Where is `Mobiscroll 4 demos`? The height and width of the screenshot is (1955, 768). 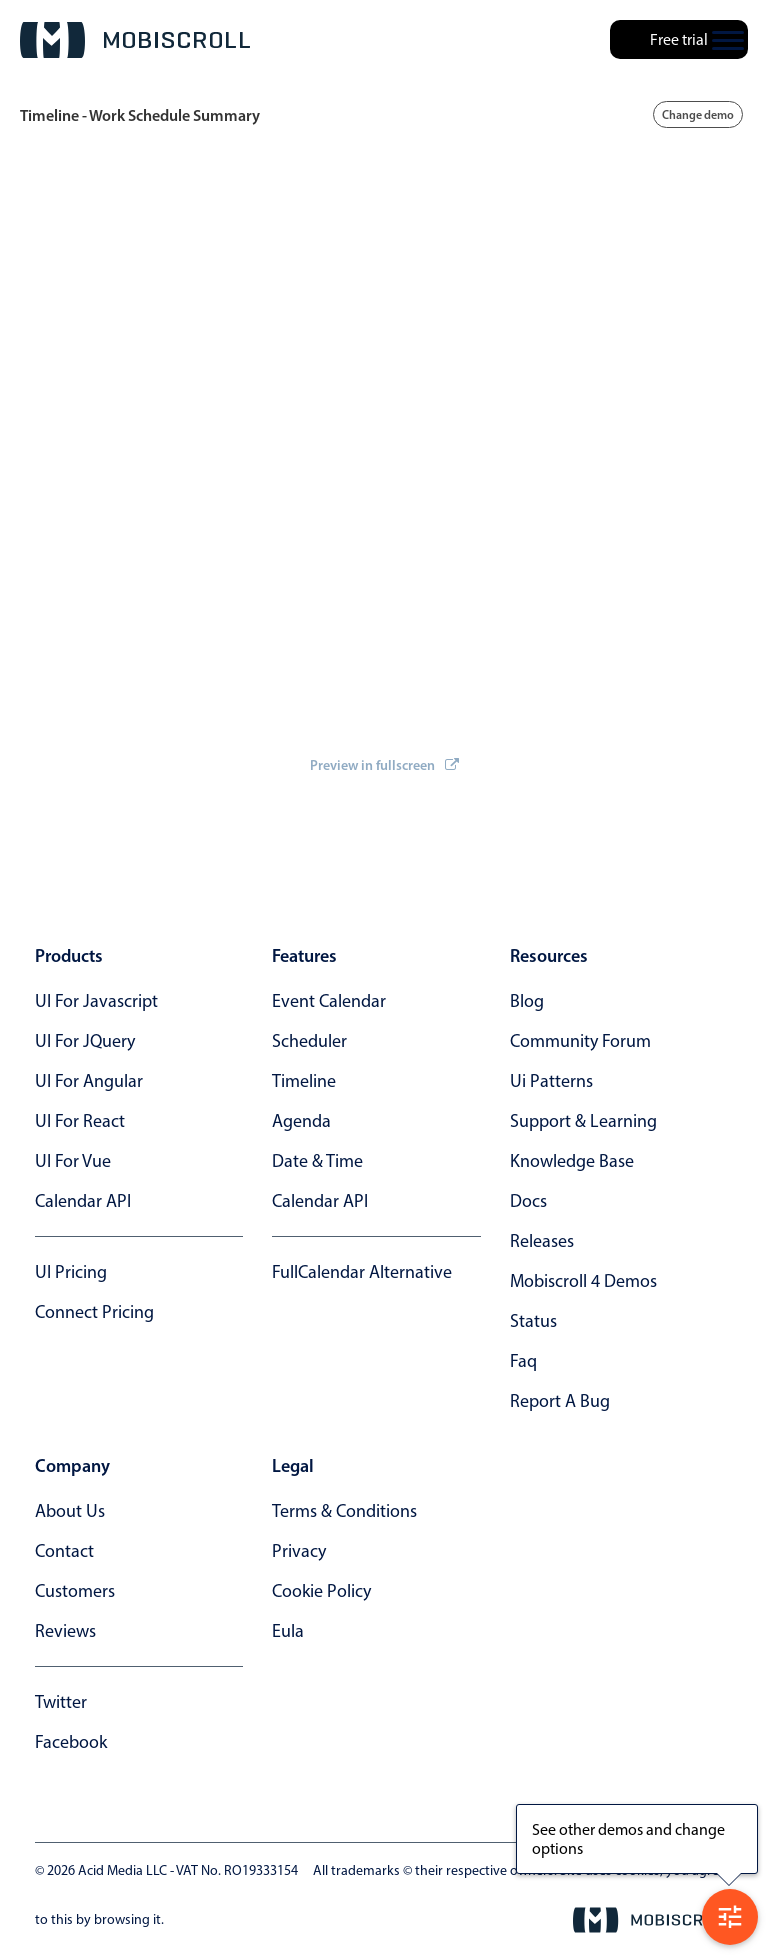
Mobiscroll 4 demos is located at coordinates (583, 1281).